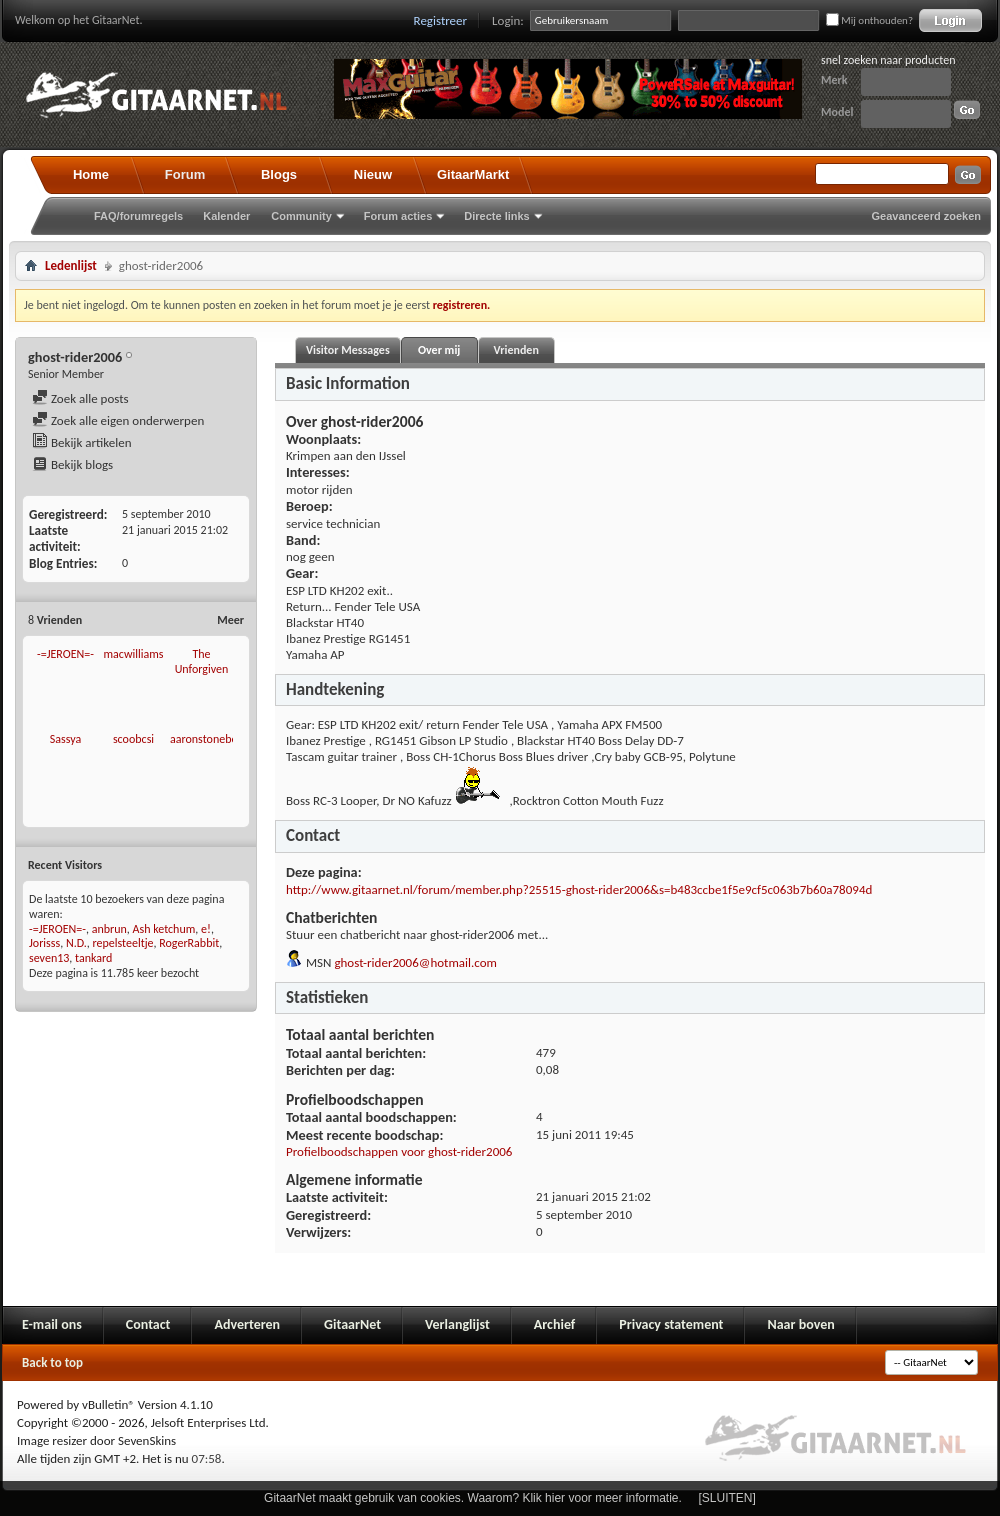 Image resolution: width=1000 pixels, height=1516 pixels. What do you see at coordinates (226, 216) in the screenshot?
I see `Kalender` at bounding box center [226, 216].